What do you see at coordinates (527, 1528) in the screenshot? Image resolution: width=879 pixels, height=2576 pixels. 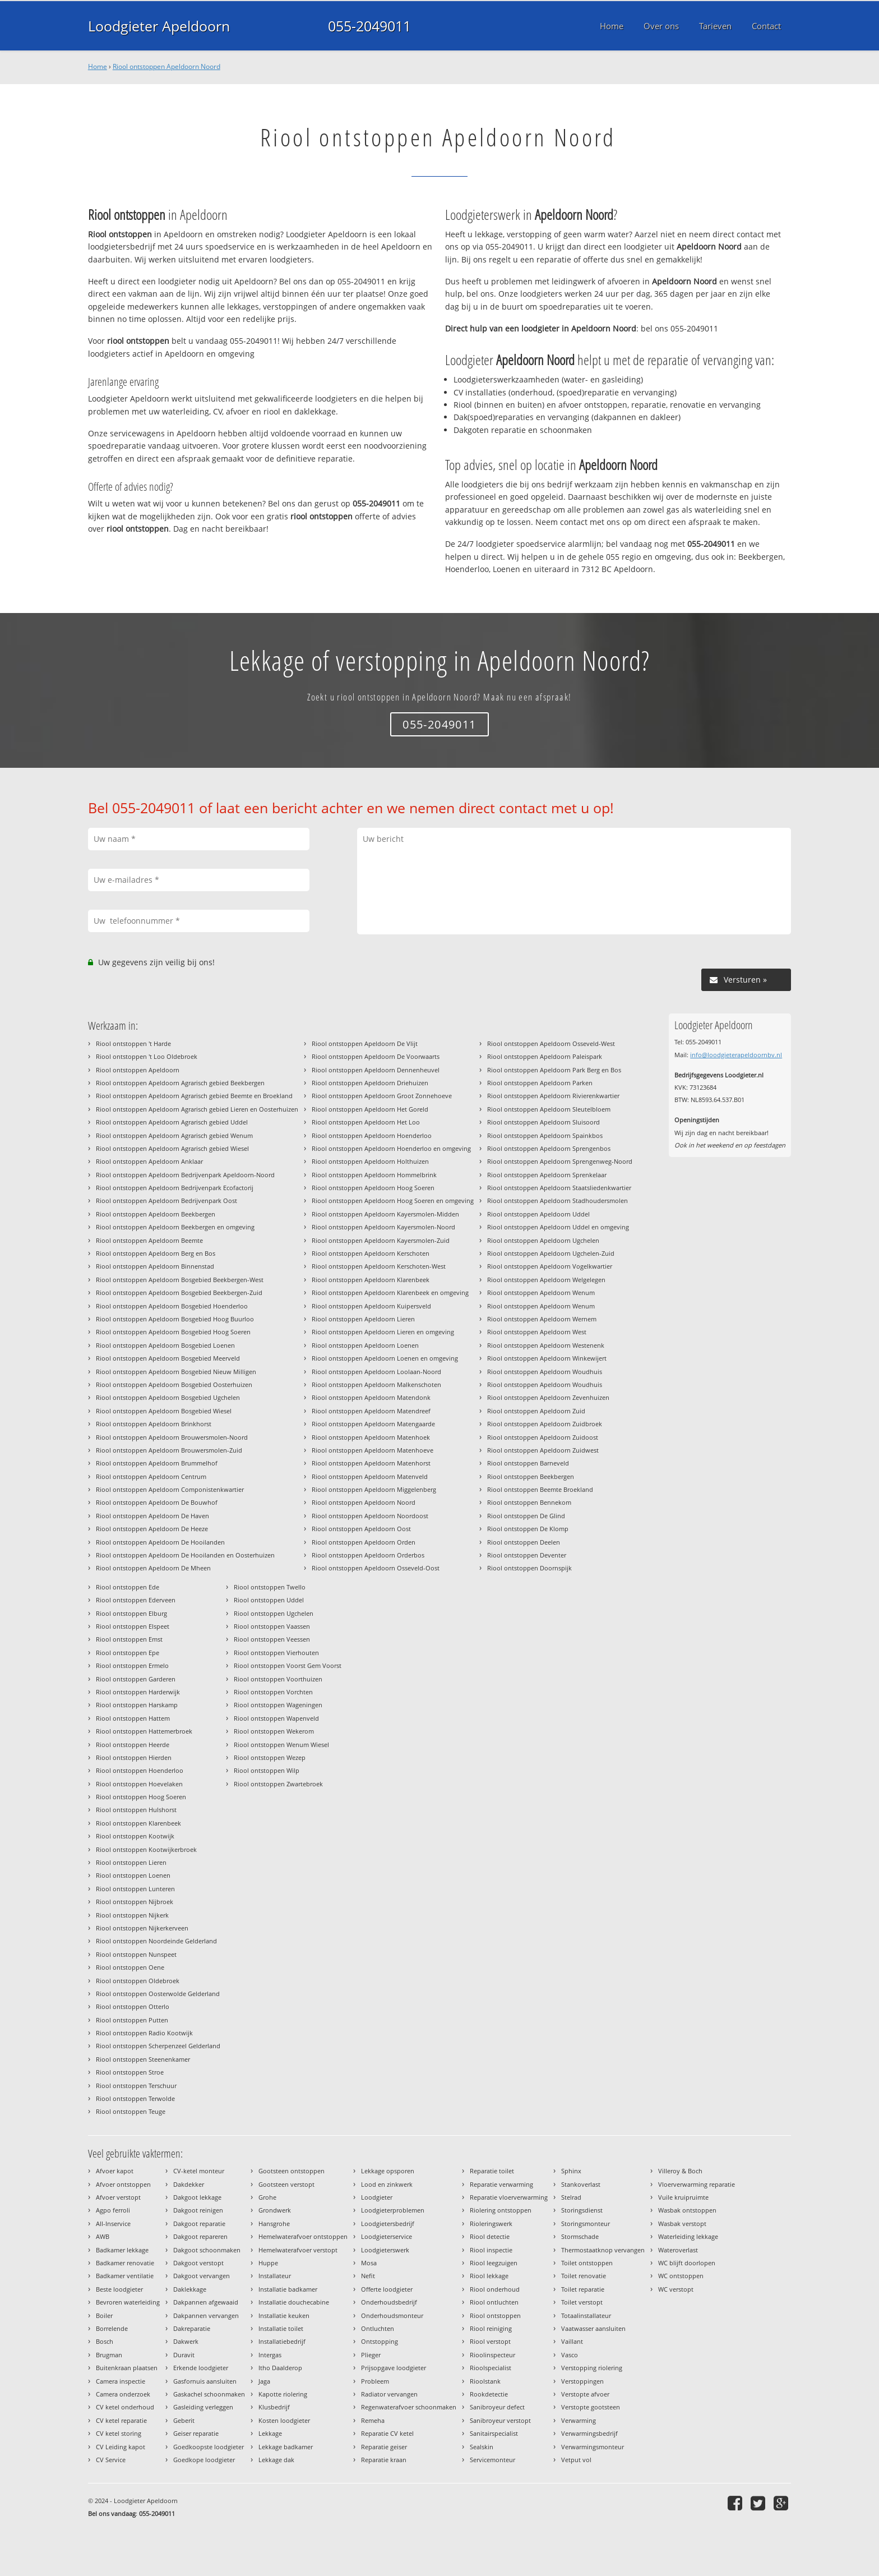 I see `Riool ontstoppen De Klomp` at bounding box center [527, 1528].